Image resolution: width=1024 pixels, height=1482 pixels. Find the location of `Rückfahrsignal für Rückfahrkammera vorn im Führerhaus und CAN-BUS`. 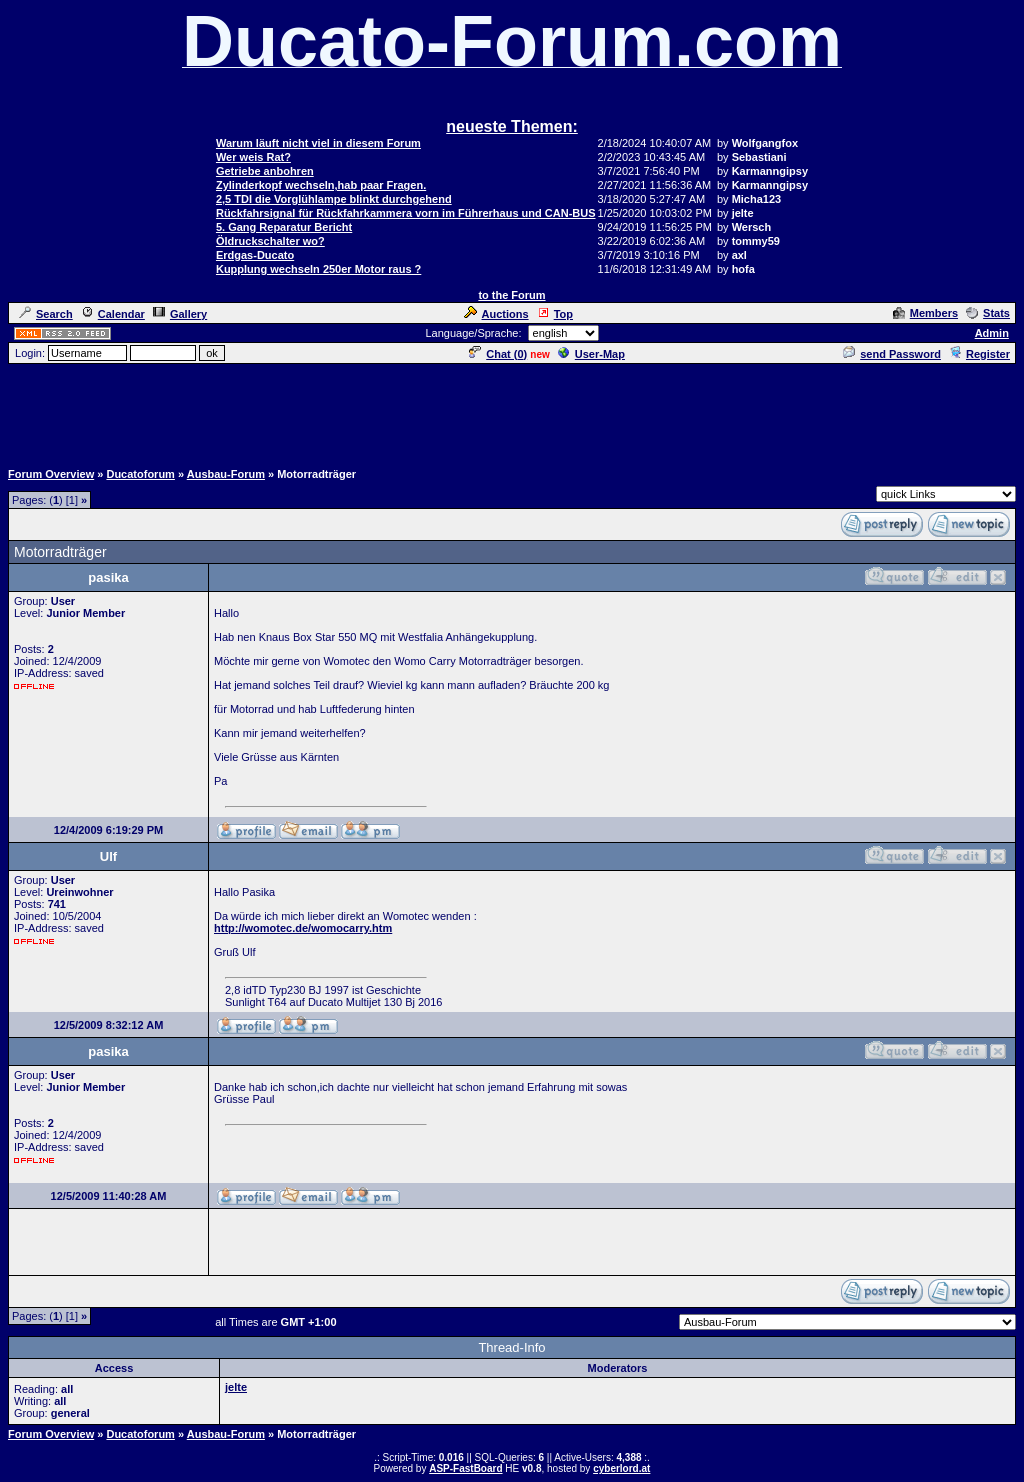

Rückfahrsignal für Rückfahrkammera vorn im Führerhaus und CAN-BUS is located at coordinates (406, 213).